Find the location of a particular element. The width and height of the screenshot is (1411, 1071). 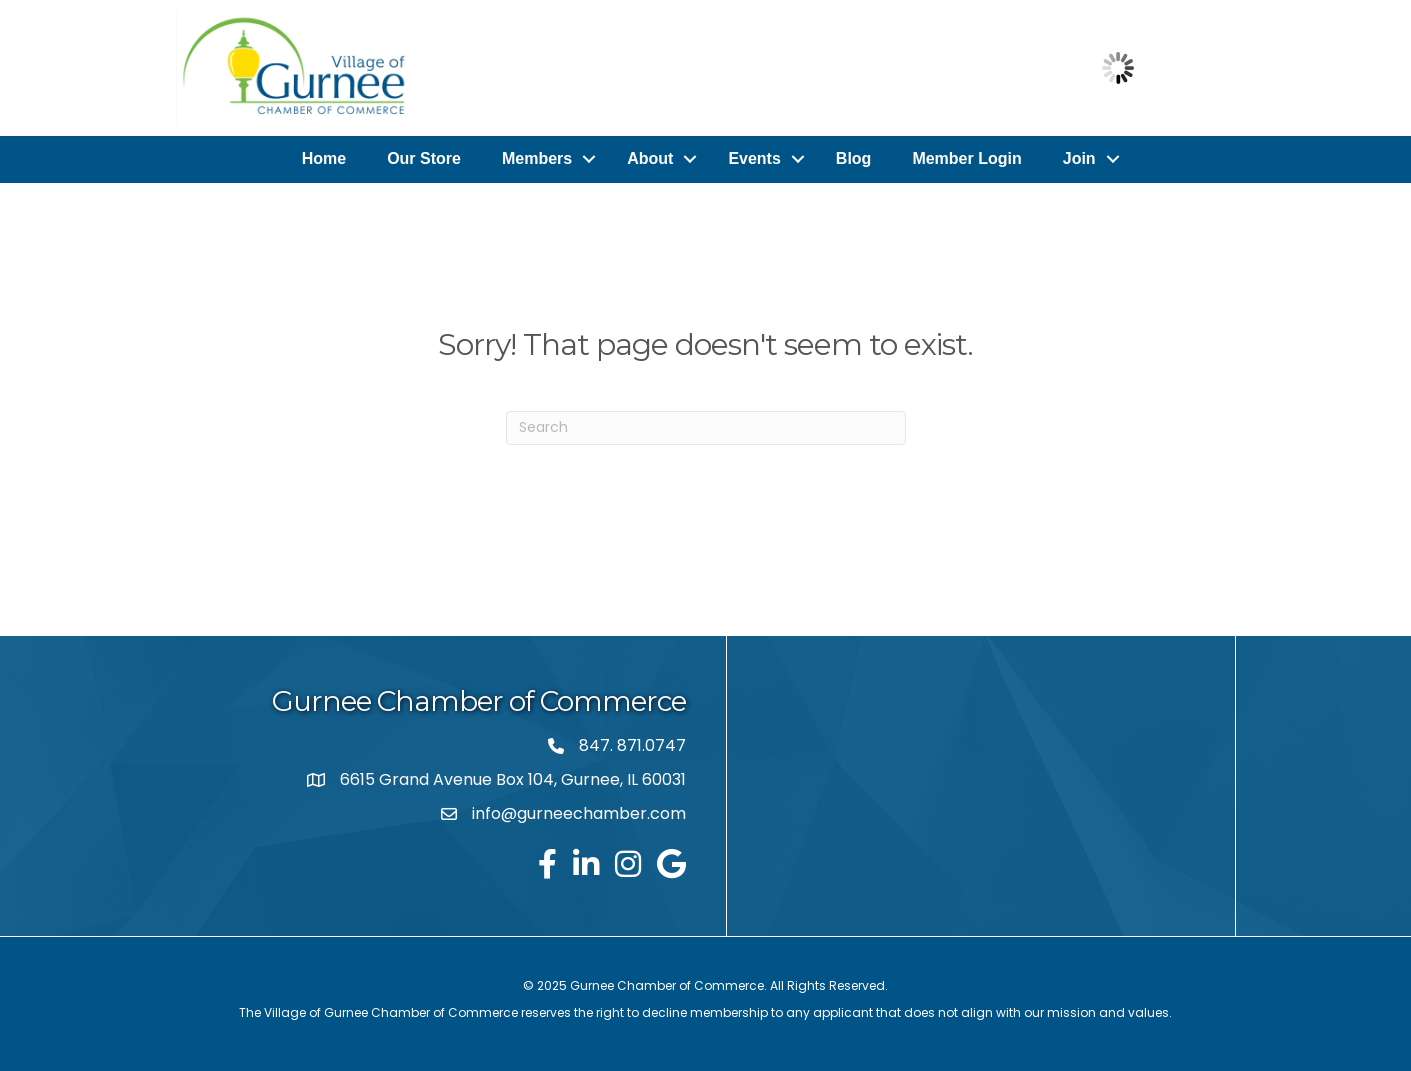

Our Store is located at coordinates (424, 158).